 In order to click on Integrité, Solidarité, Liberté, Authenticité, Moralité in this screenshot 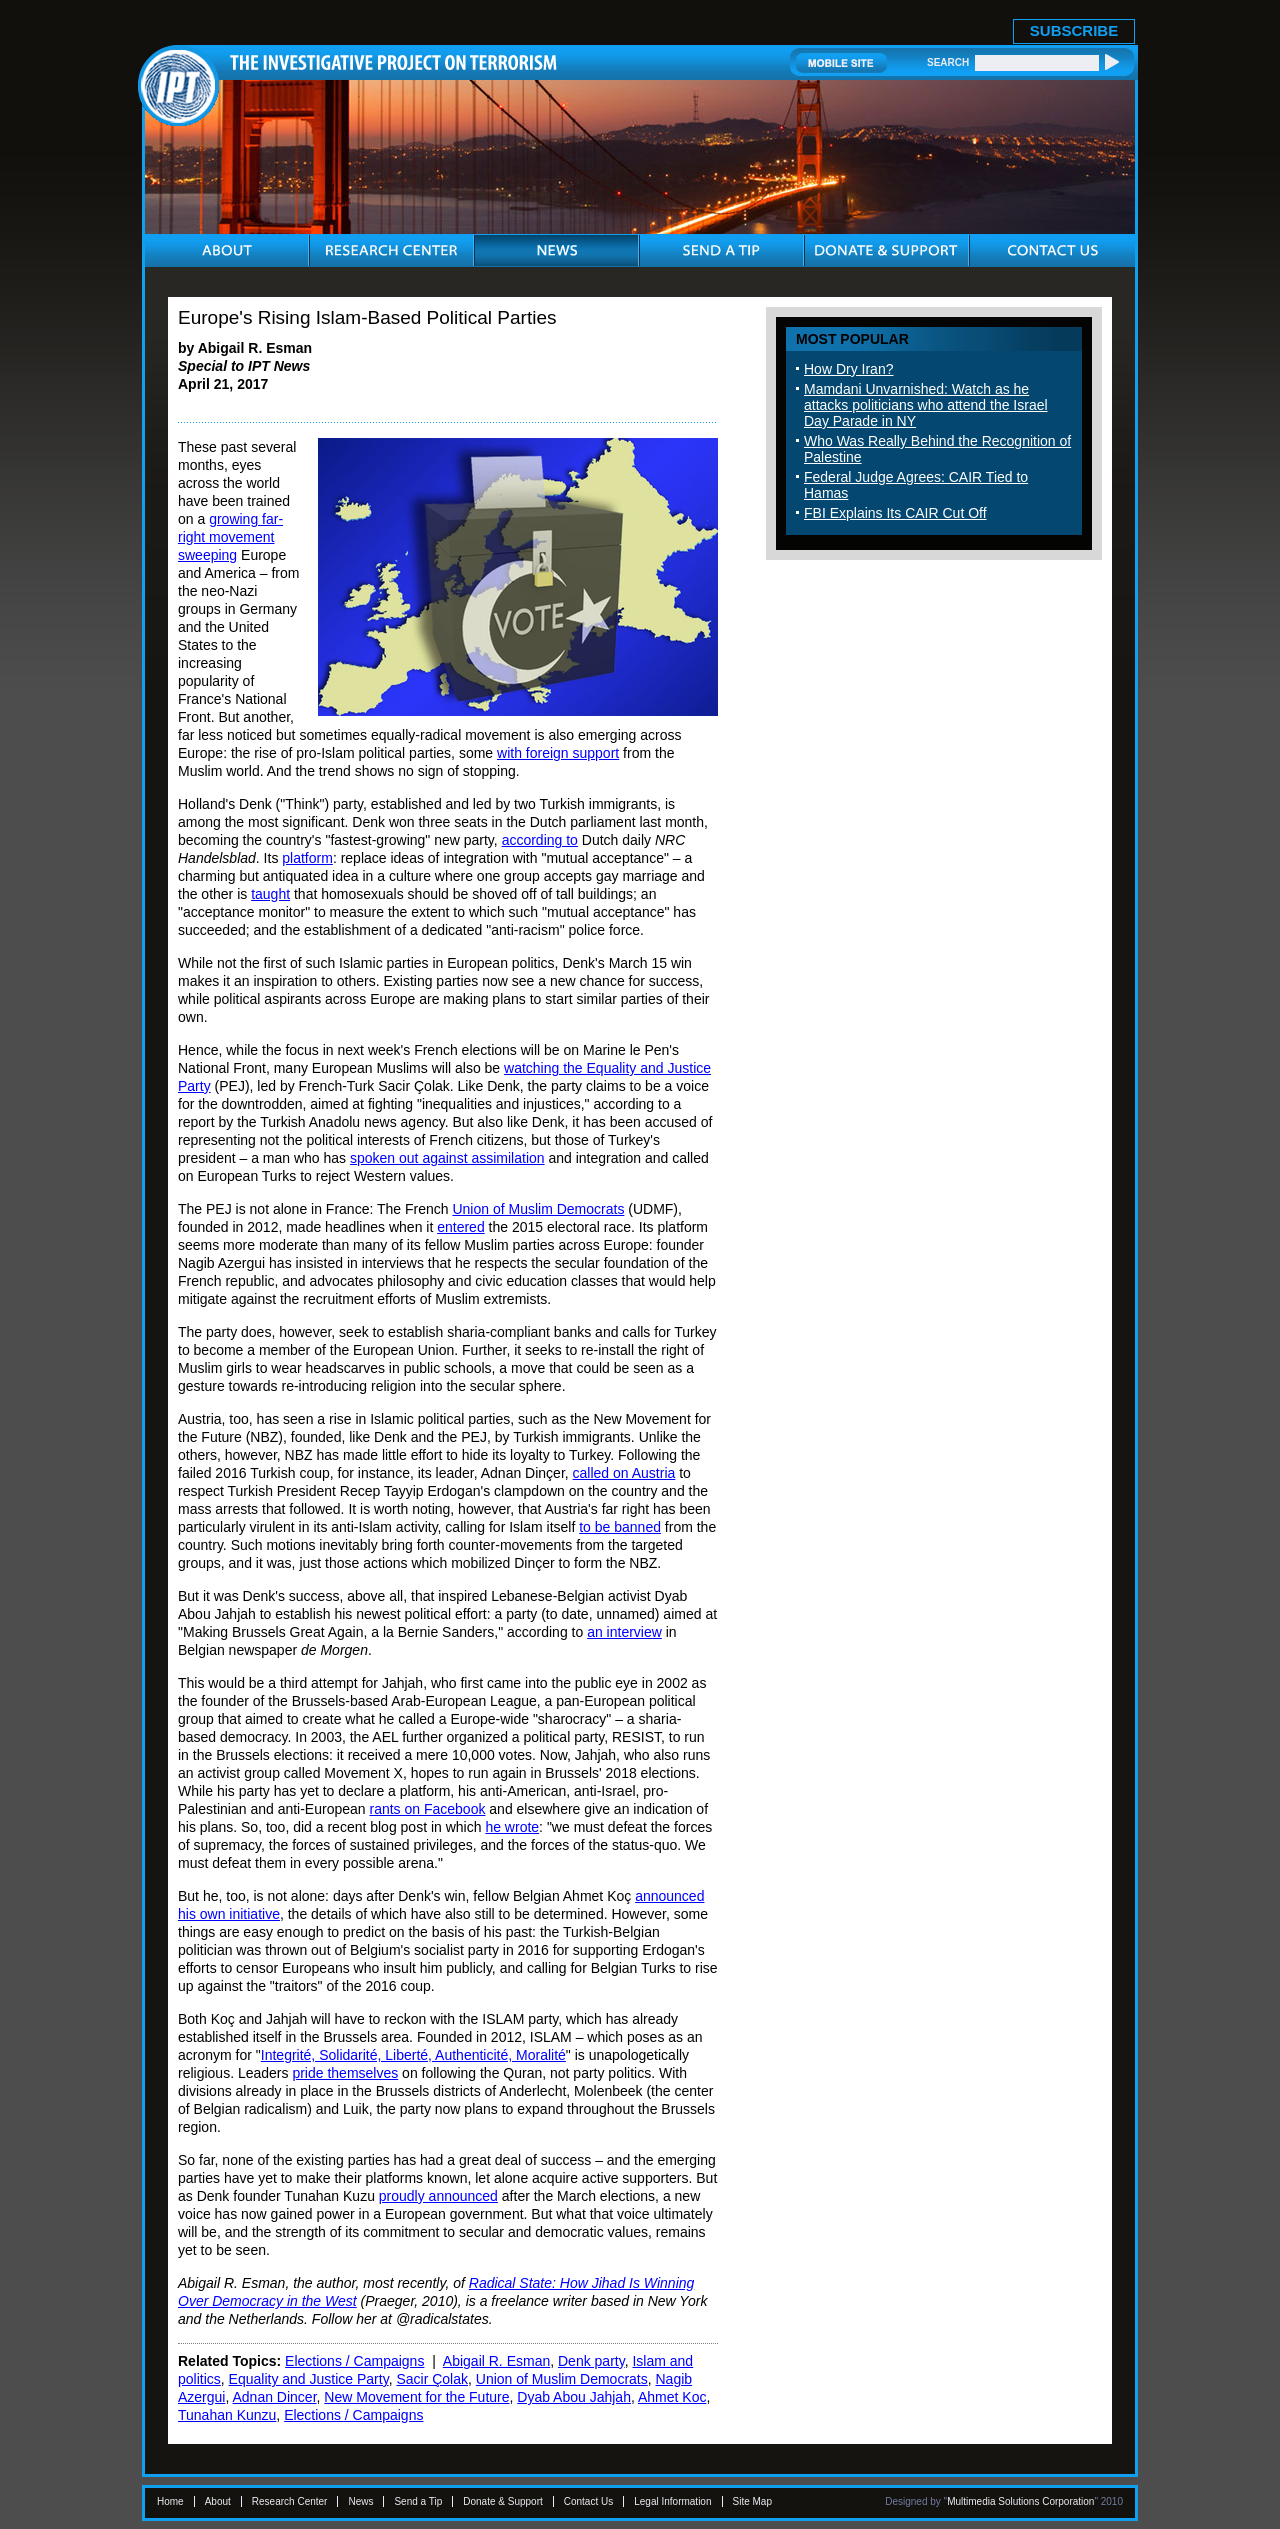, I will do `click(413, 2055)`.